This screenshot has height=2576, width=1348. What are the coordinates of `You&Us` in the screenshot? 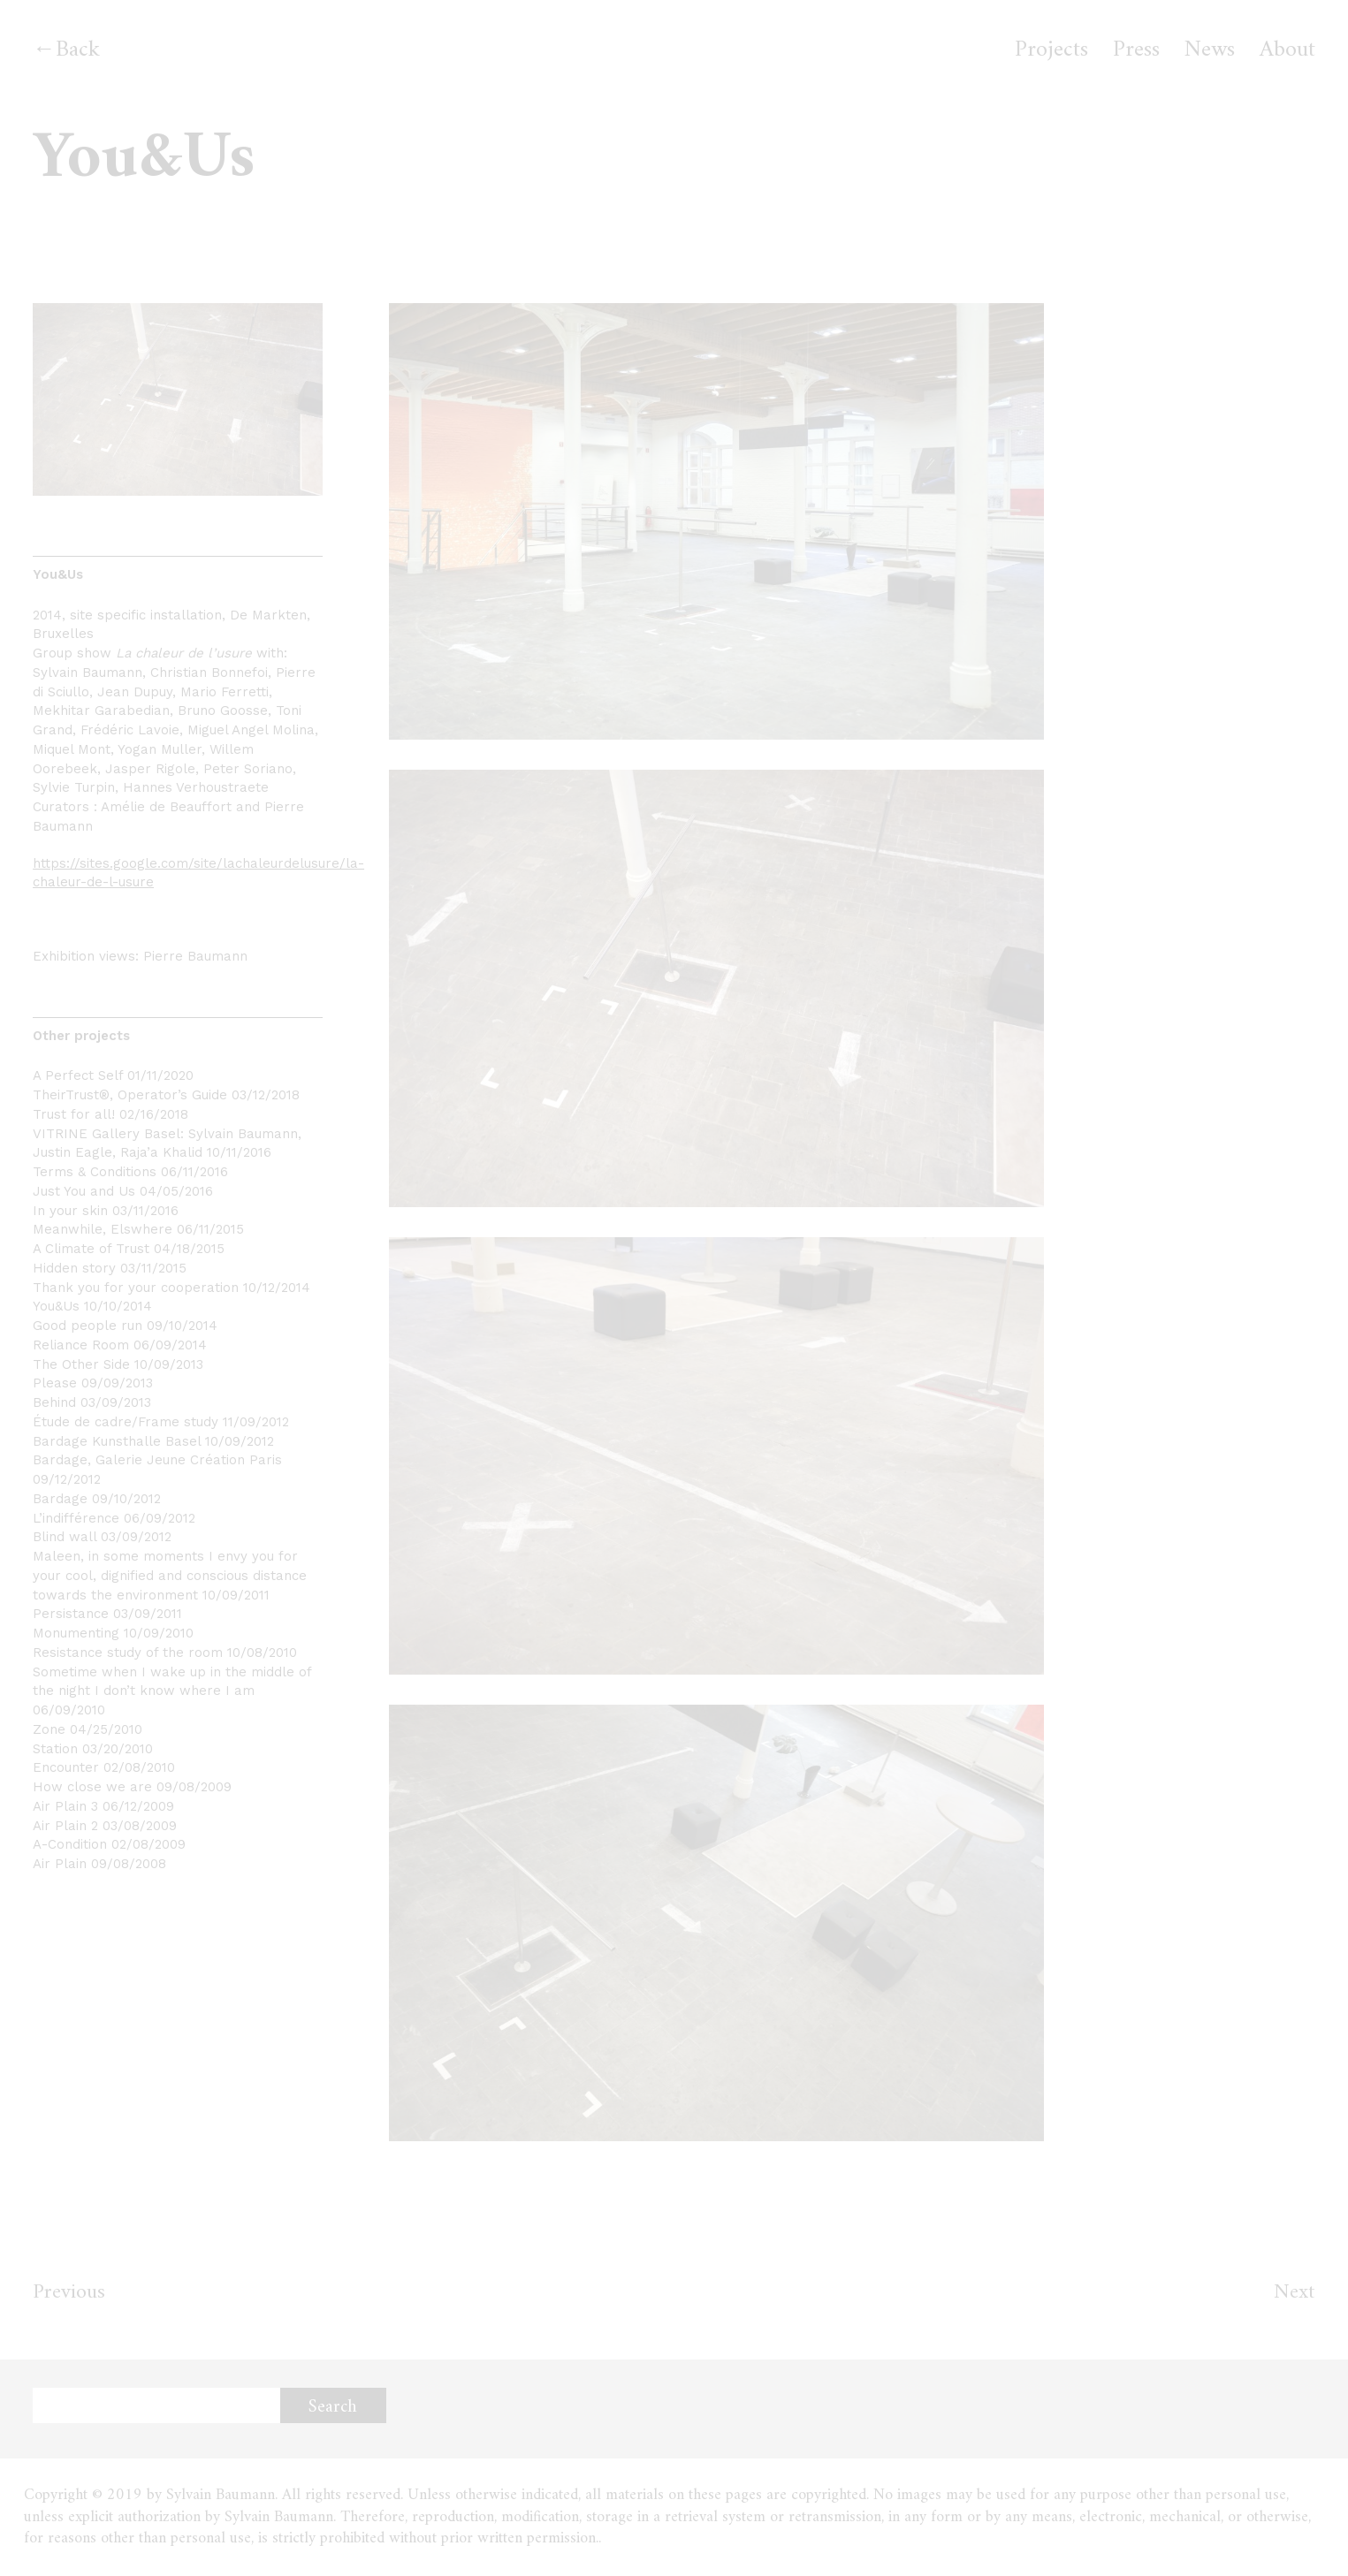 It's located at (56, 1306).